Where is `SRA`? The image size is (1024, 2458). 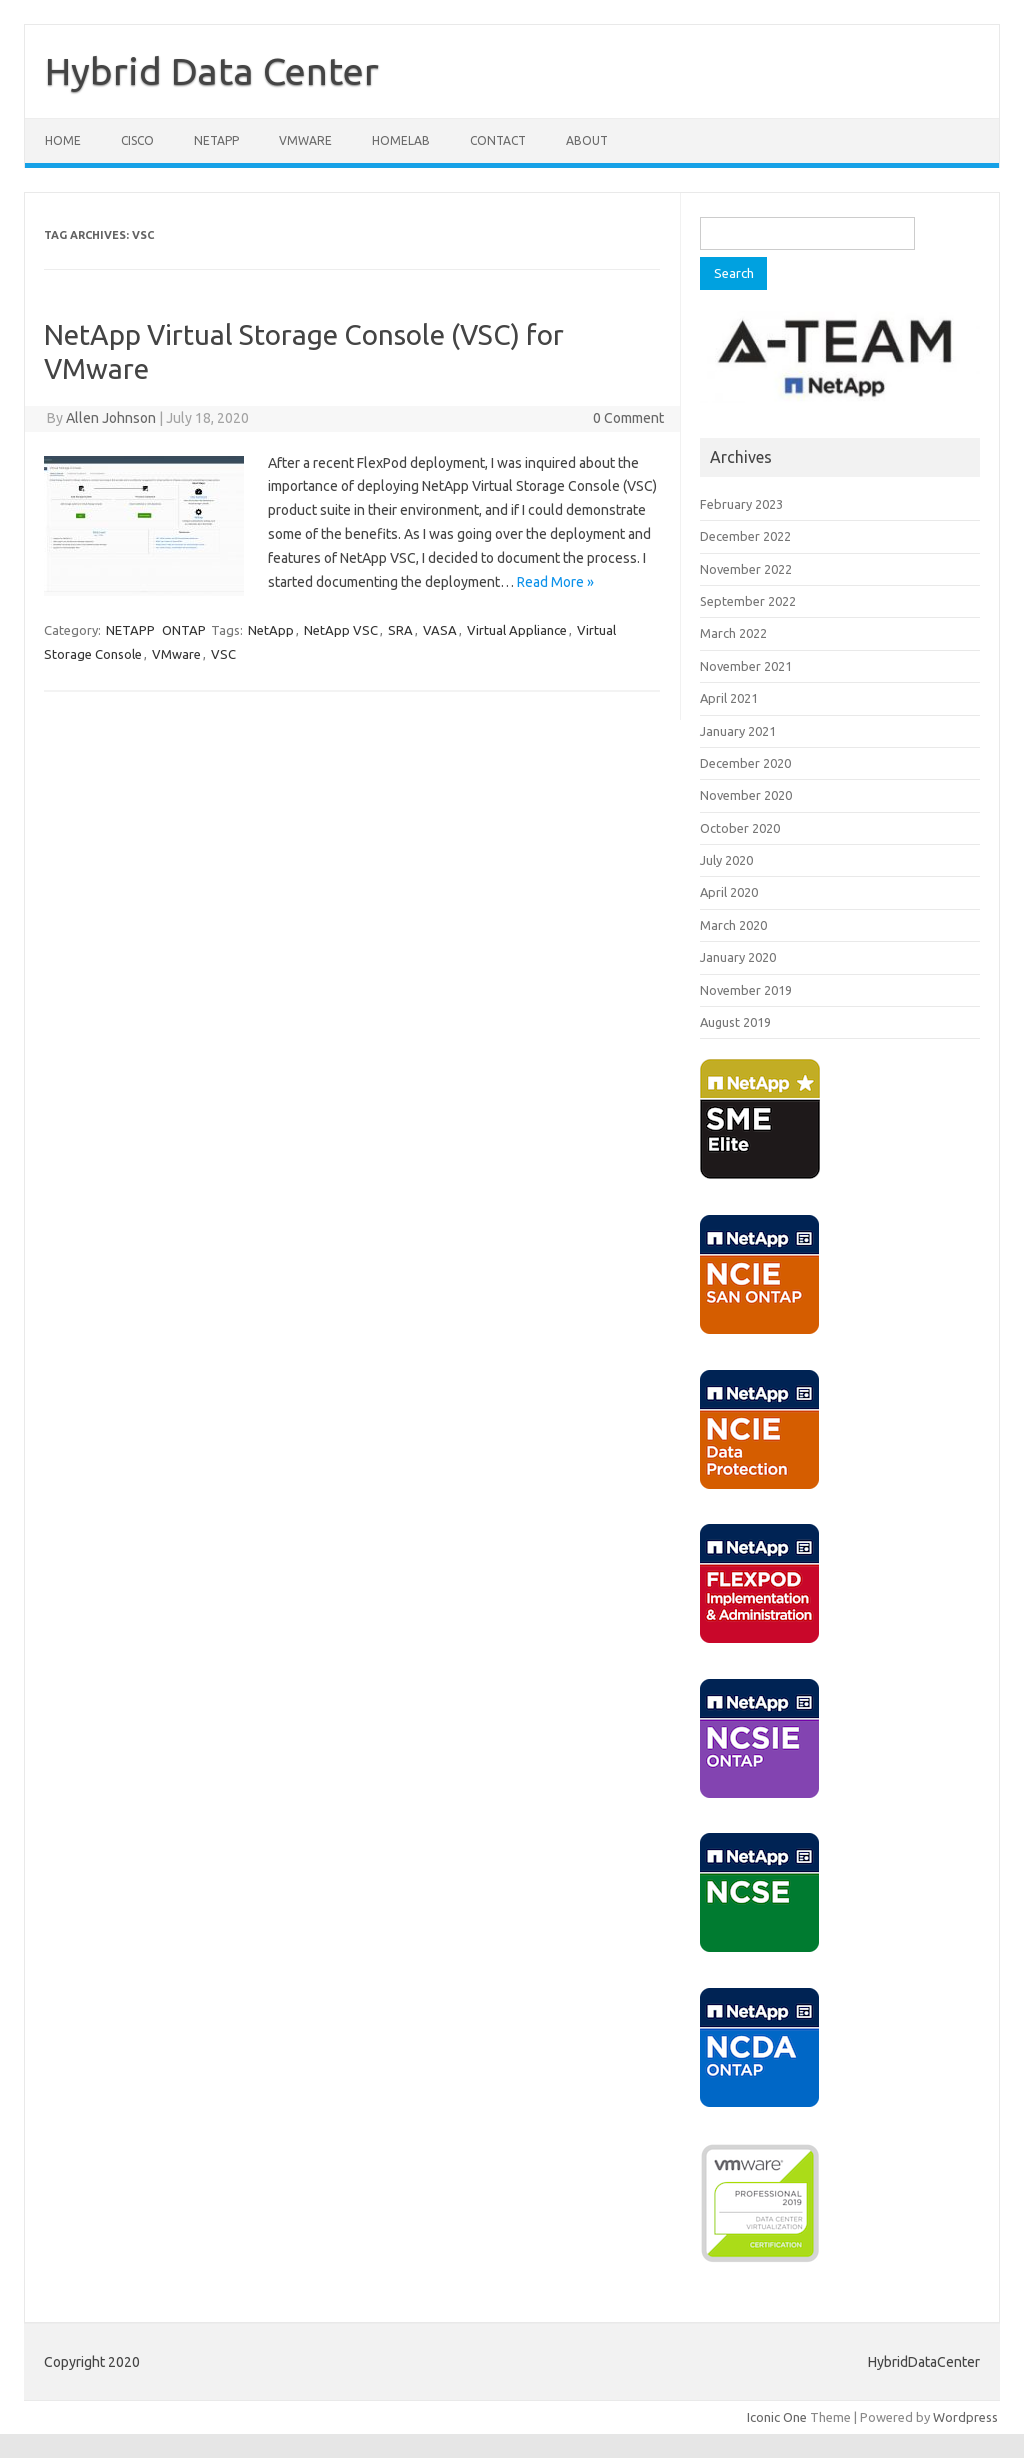 SRA is located at coordinates (400, 630).